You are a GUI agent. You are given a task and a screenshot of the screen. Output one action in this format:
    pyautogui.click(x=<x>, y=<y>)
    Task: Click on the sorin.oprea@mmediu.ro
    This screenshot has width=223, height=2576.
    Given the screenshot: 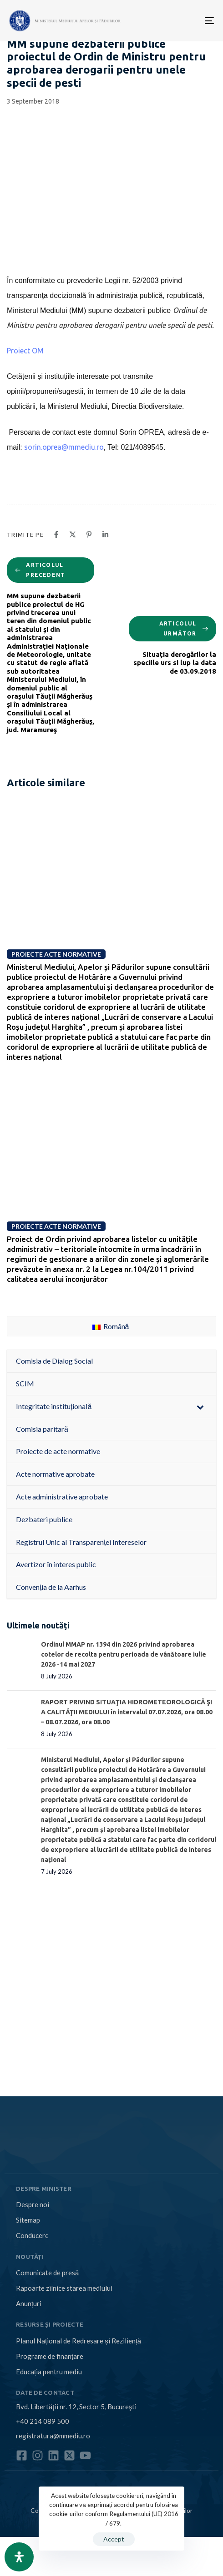 What is the action you would take?
    pyautogui.click(x=64, y=447)
    